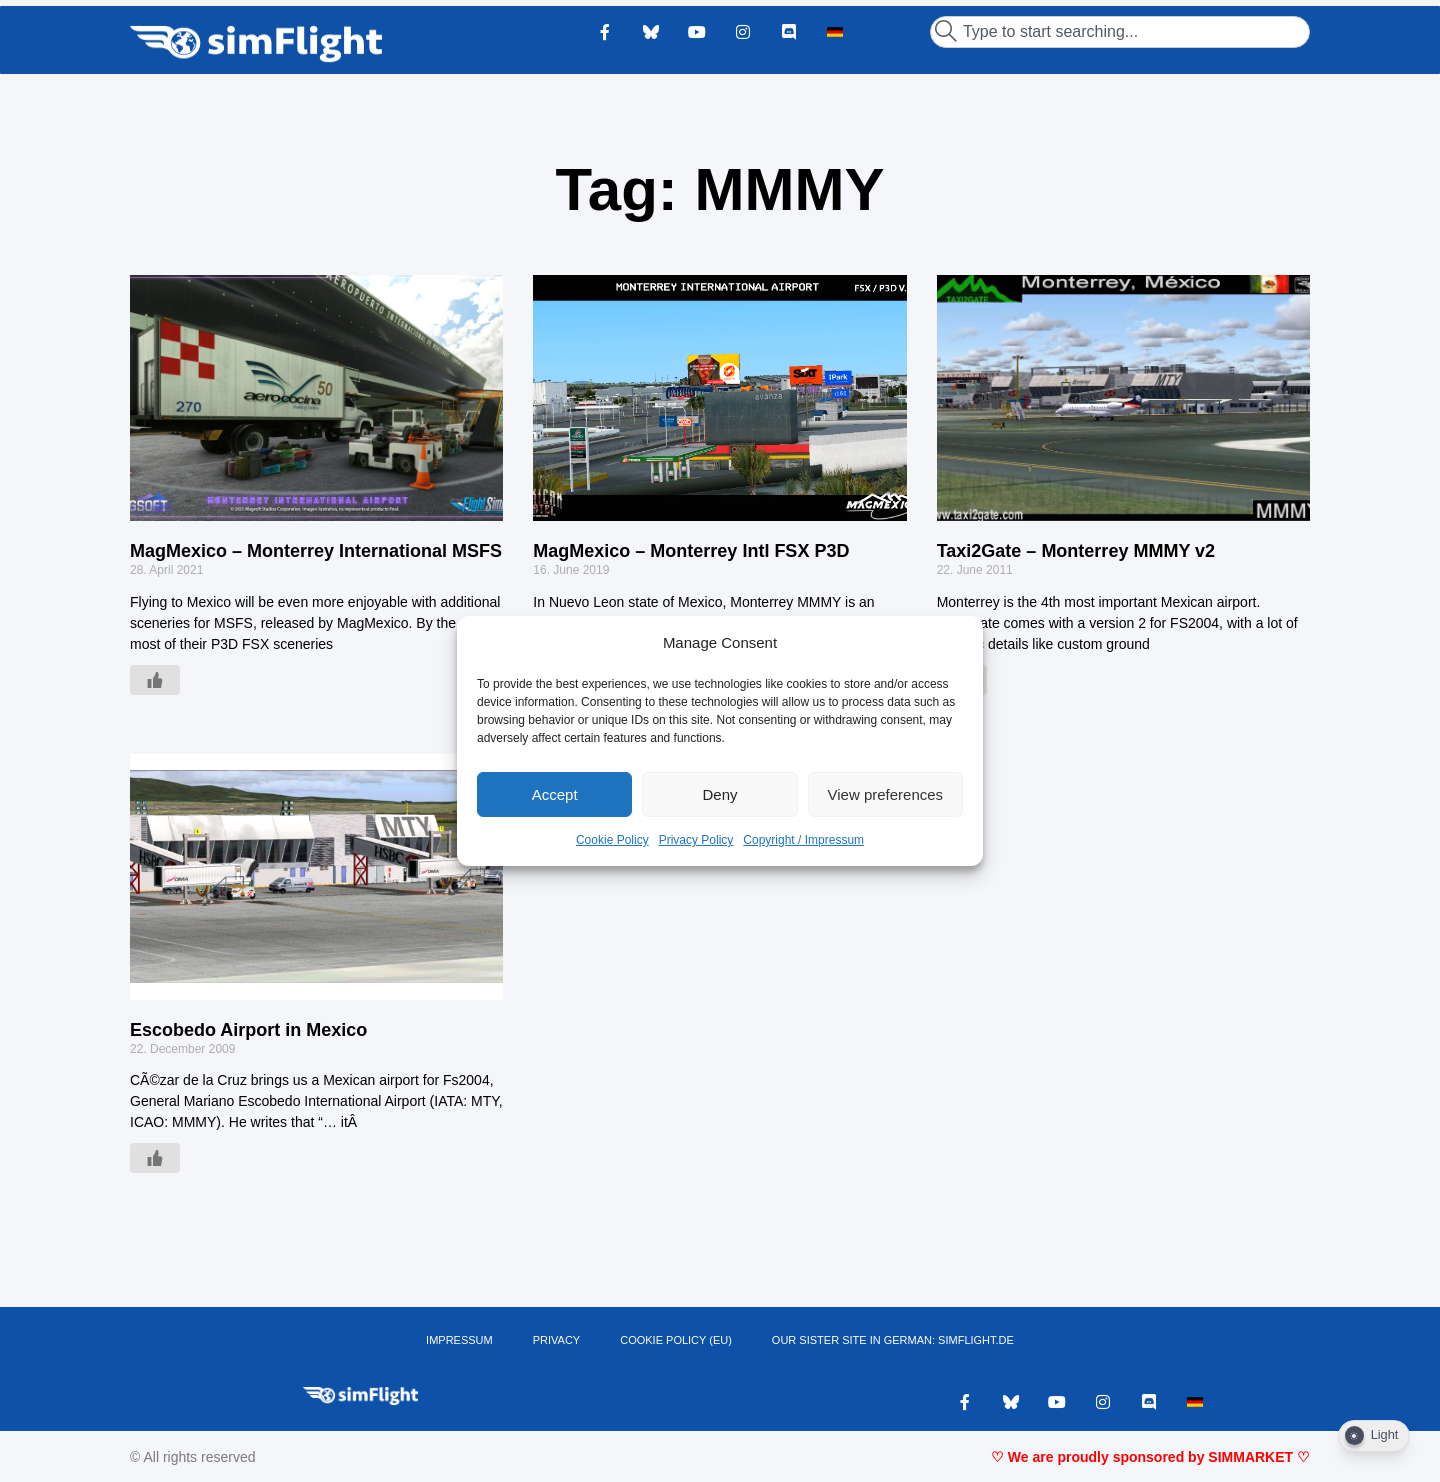  What do you see at coordinates (316, 551) in the screenshot?
I see `MagMexico – Monterrey International MSFS` at bounding box center [316, 551].